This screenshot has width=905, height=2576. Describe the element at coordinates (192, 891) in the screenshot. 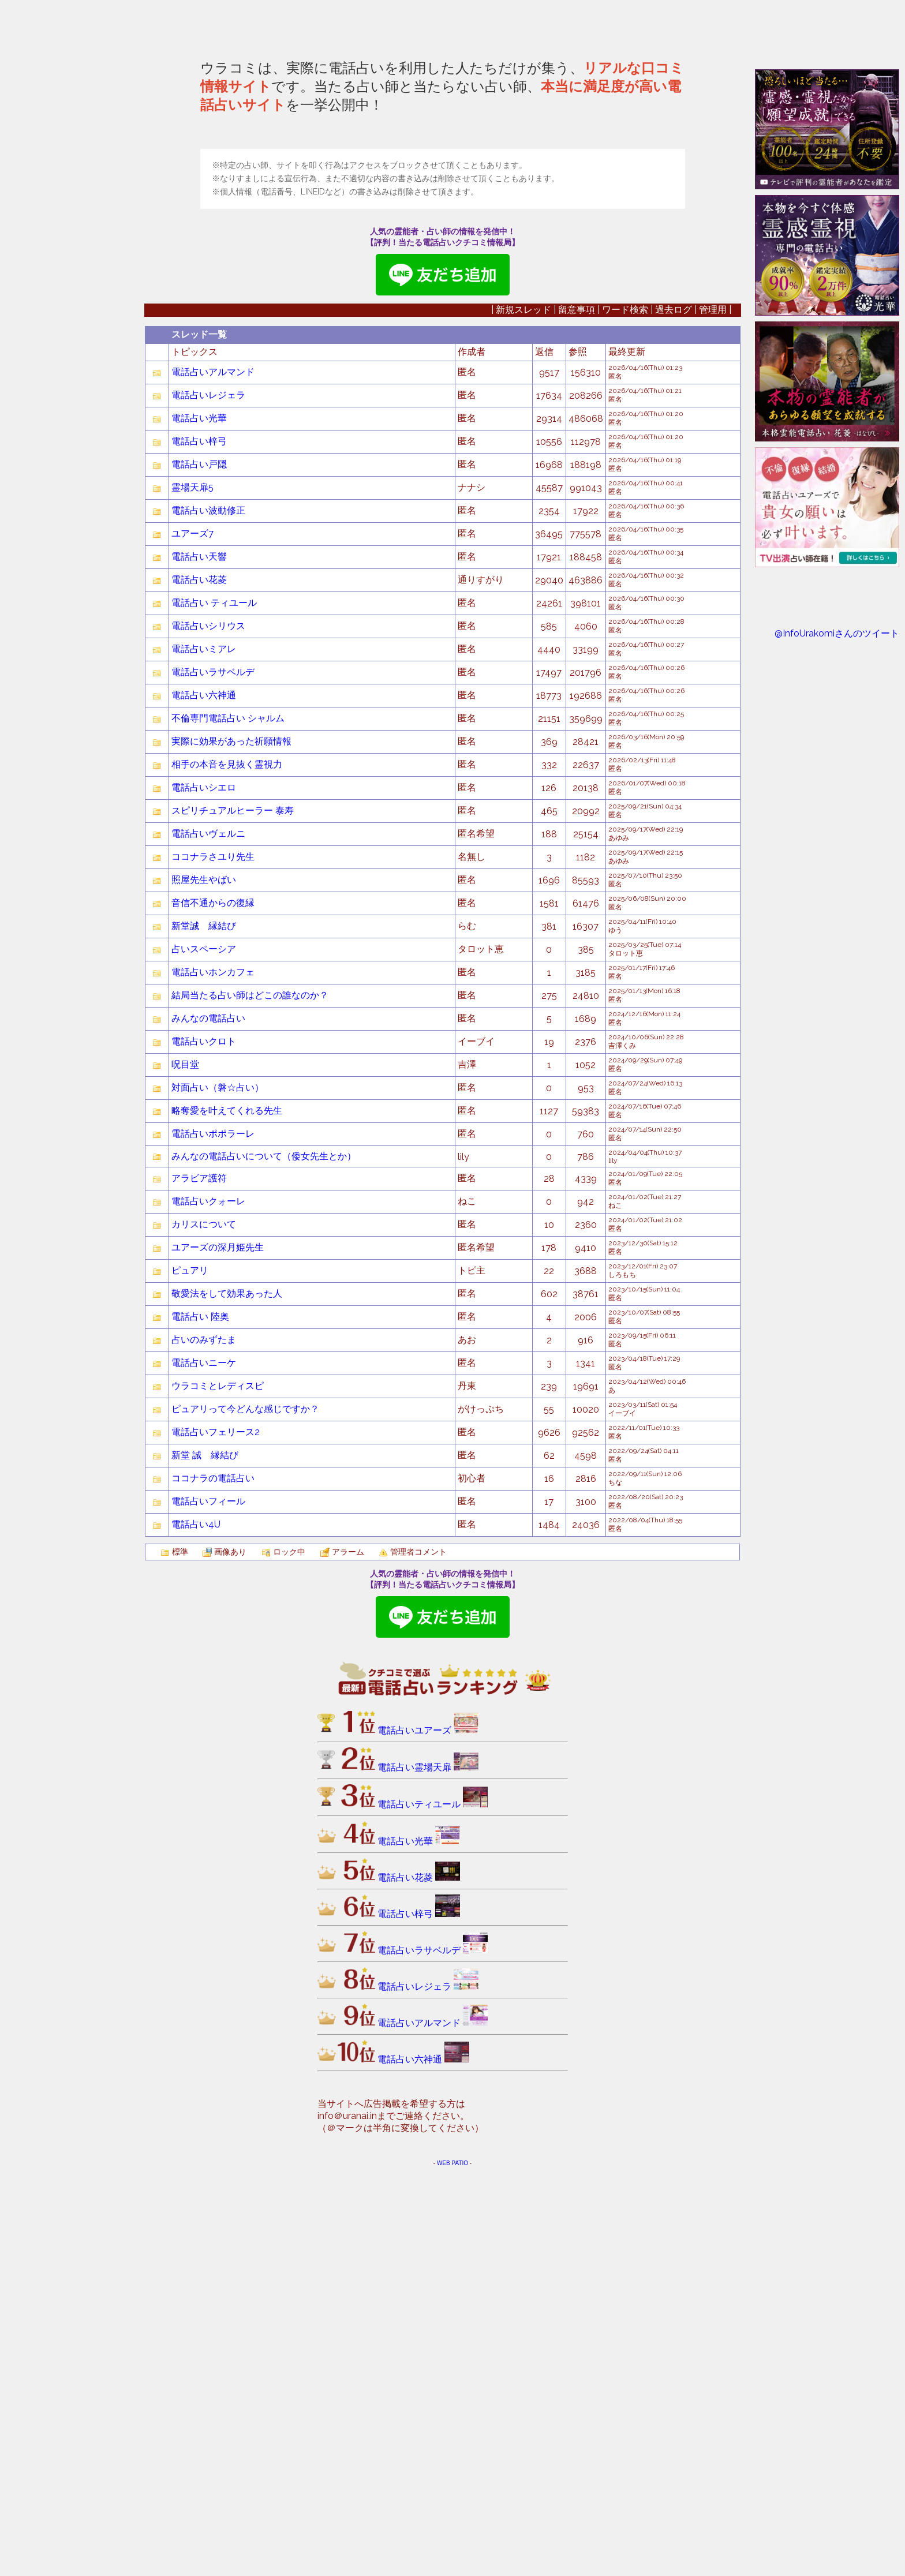

I see `霊場天扉5` at that location.